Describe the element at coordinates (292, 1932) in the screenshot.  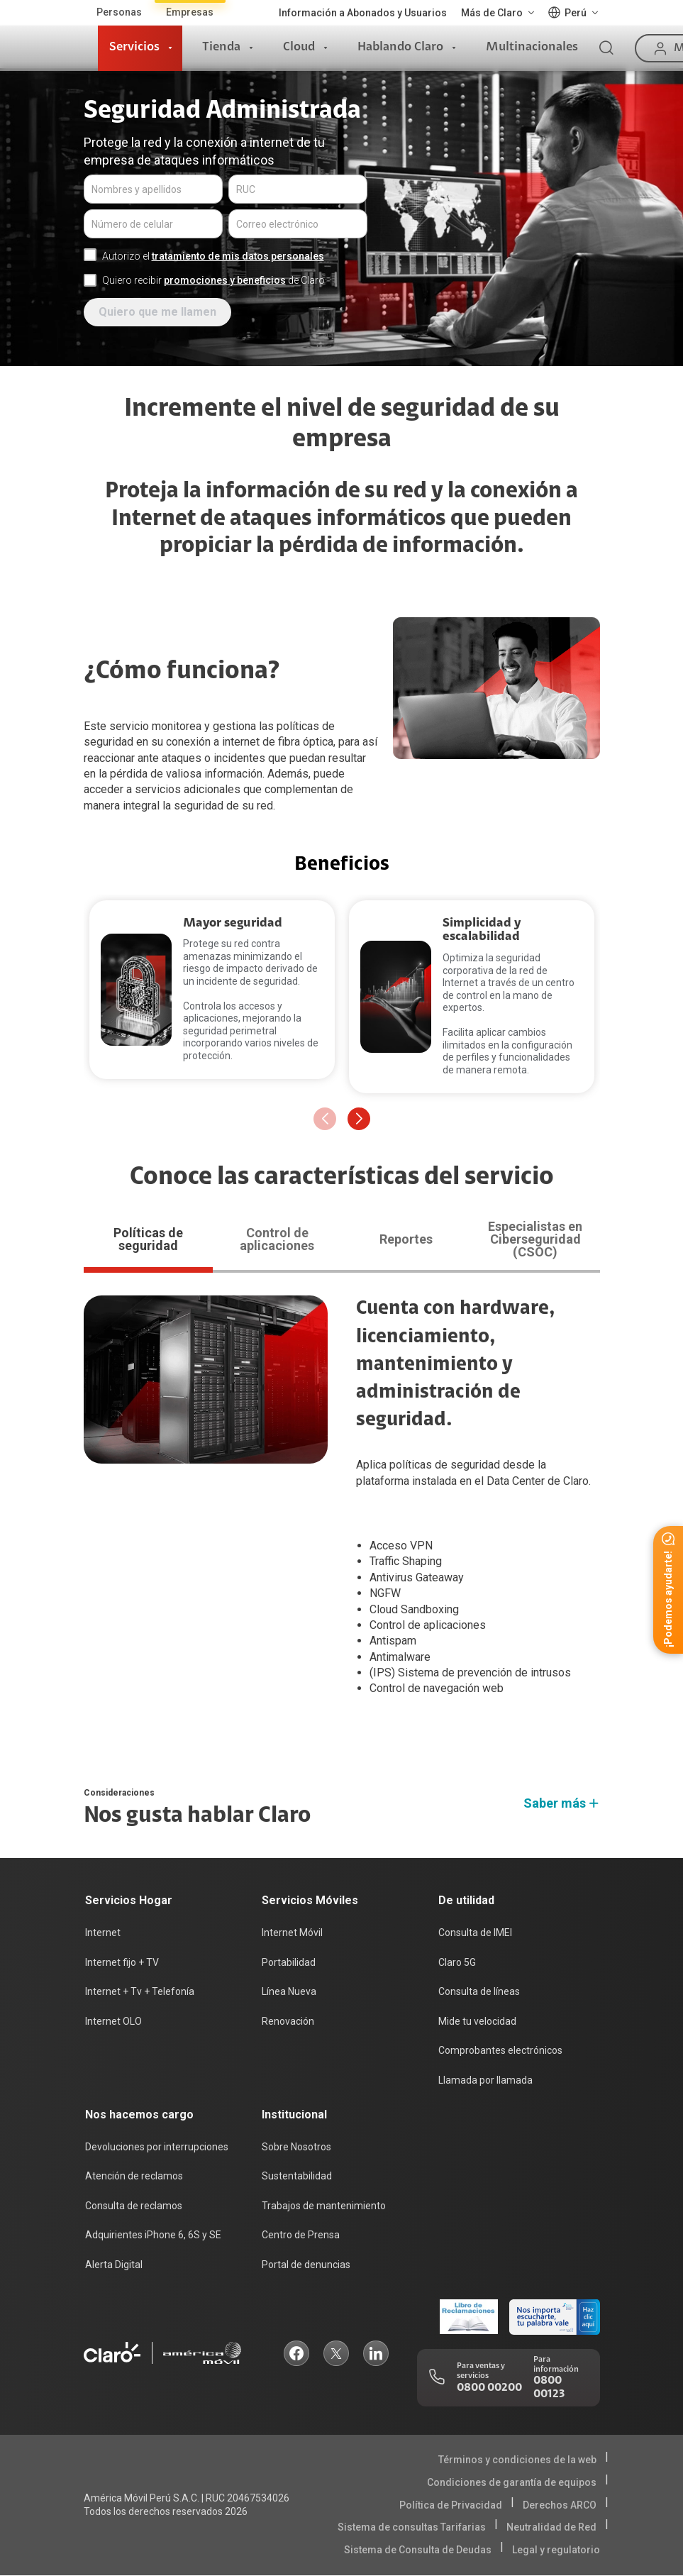
I see `Internet Móvil` at that location.